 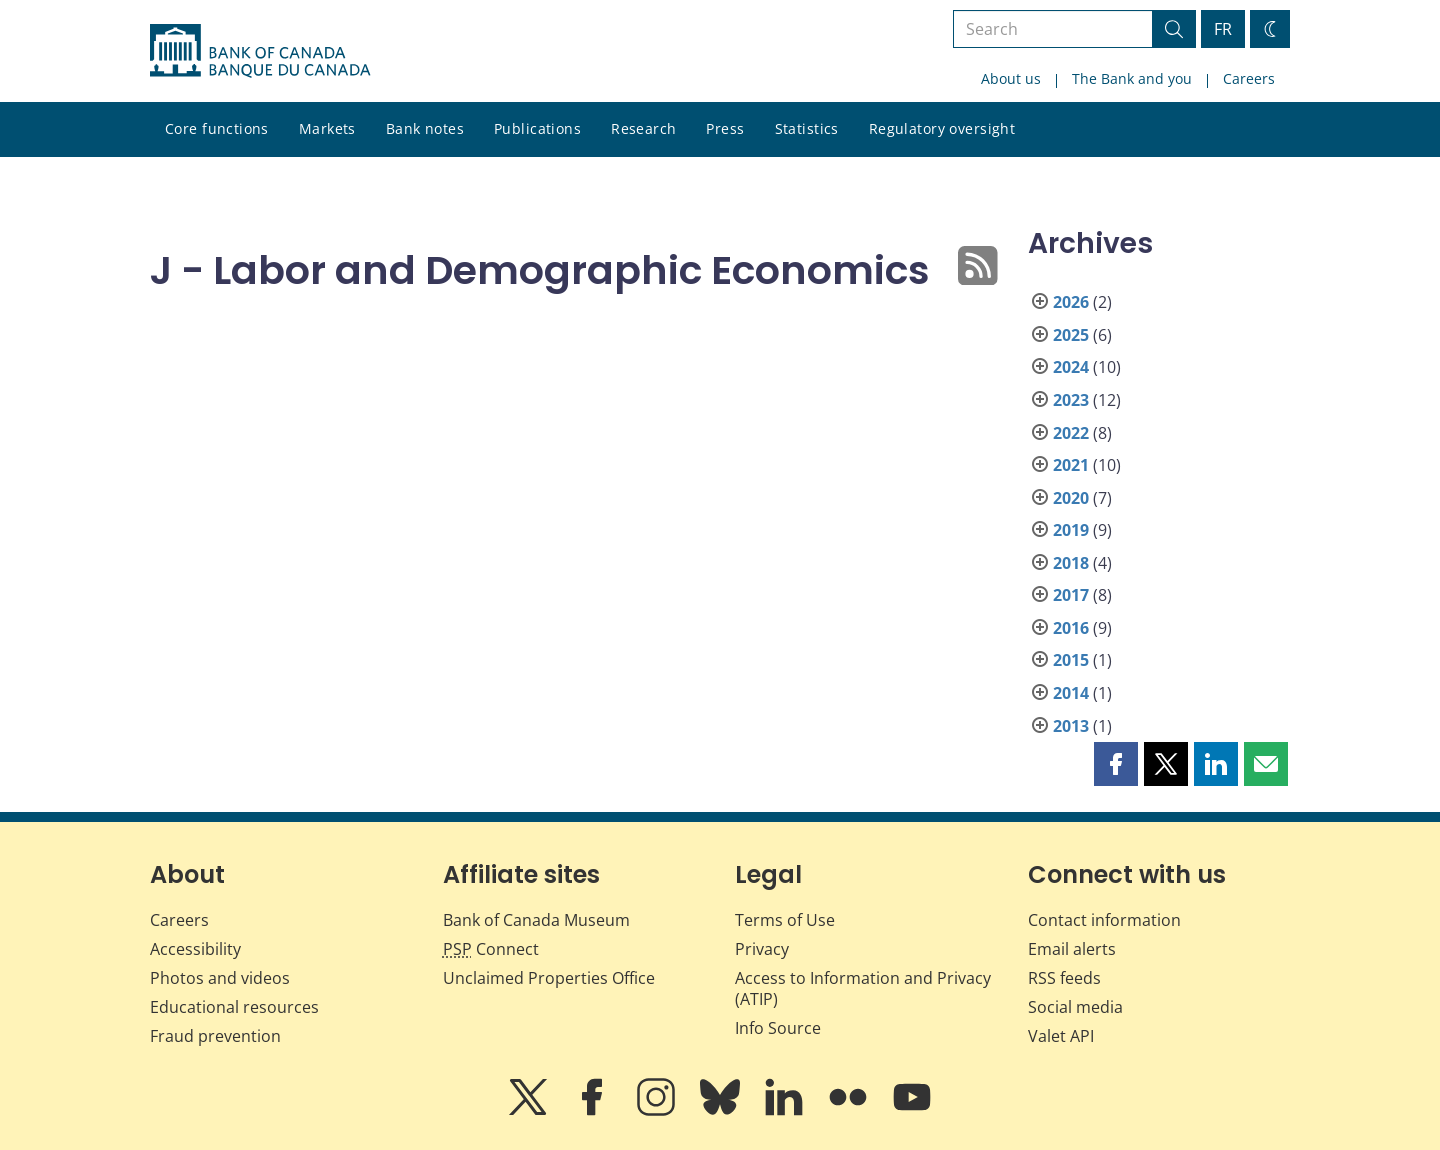 I want to click on Publications, so click(x=537, y=128).